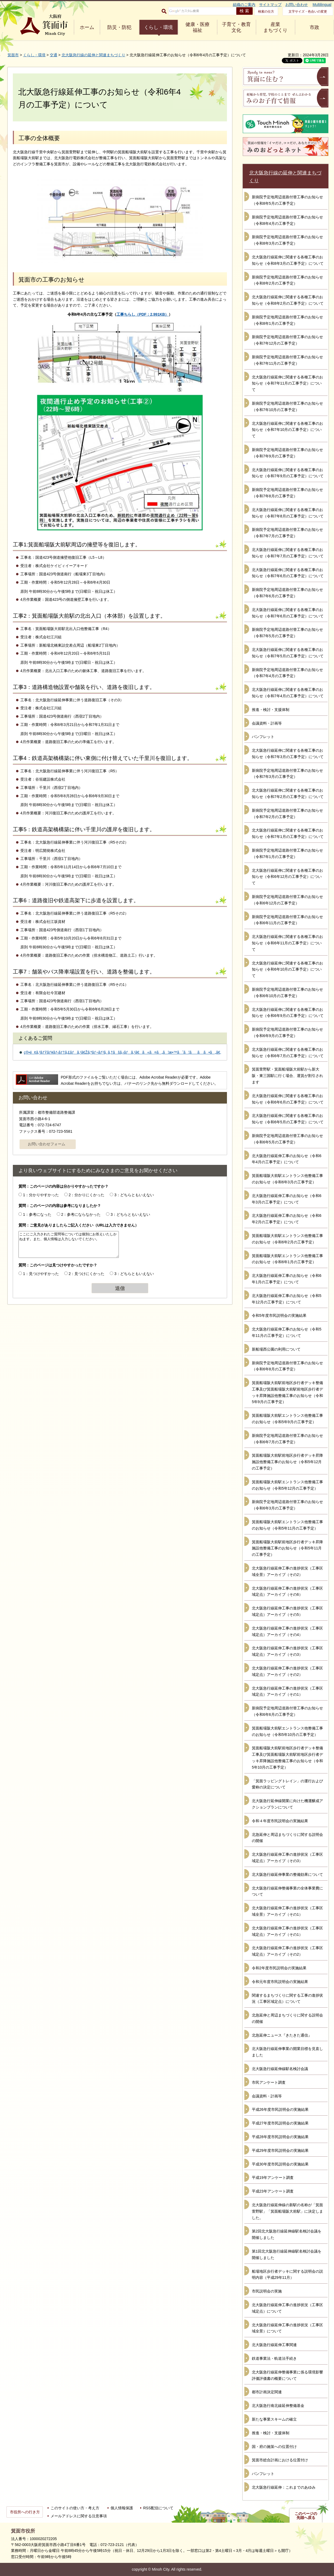  What do you see at coordinates (287, 773) in the screenshot?
I see `新病院予定地周辺道路付替工事のお知らせ（令和7年3月の工事予定）` at bounding box center [287, 773].